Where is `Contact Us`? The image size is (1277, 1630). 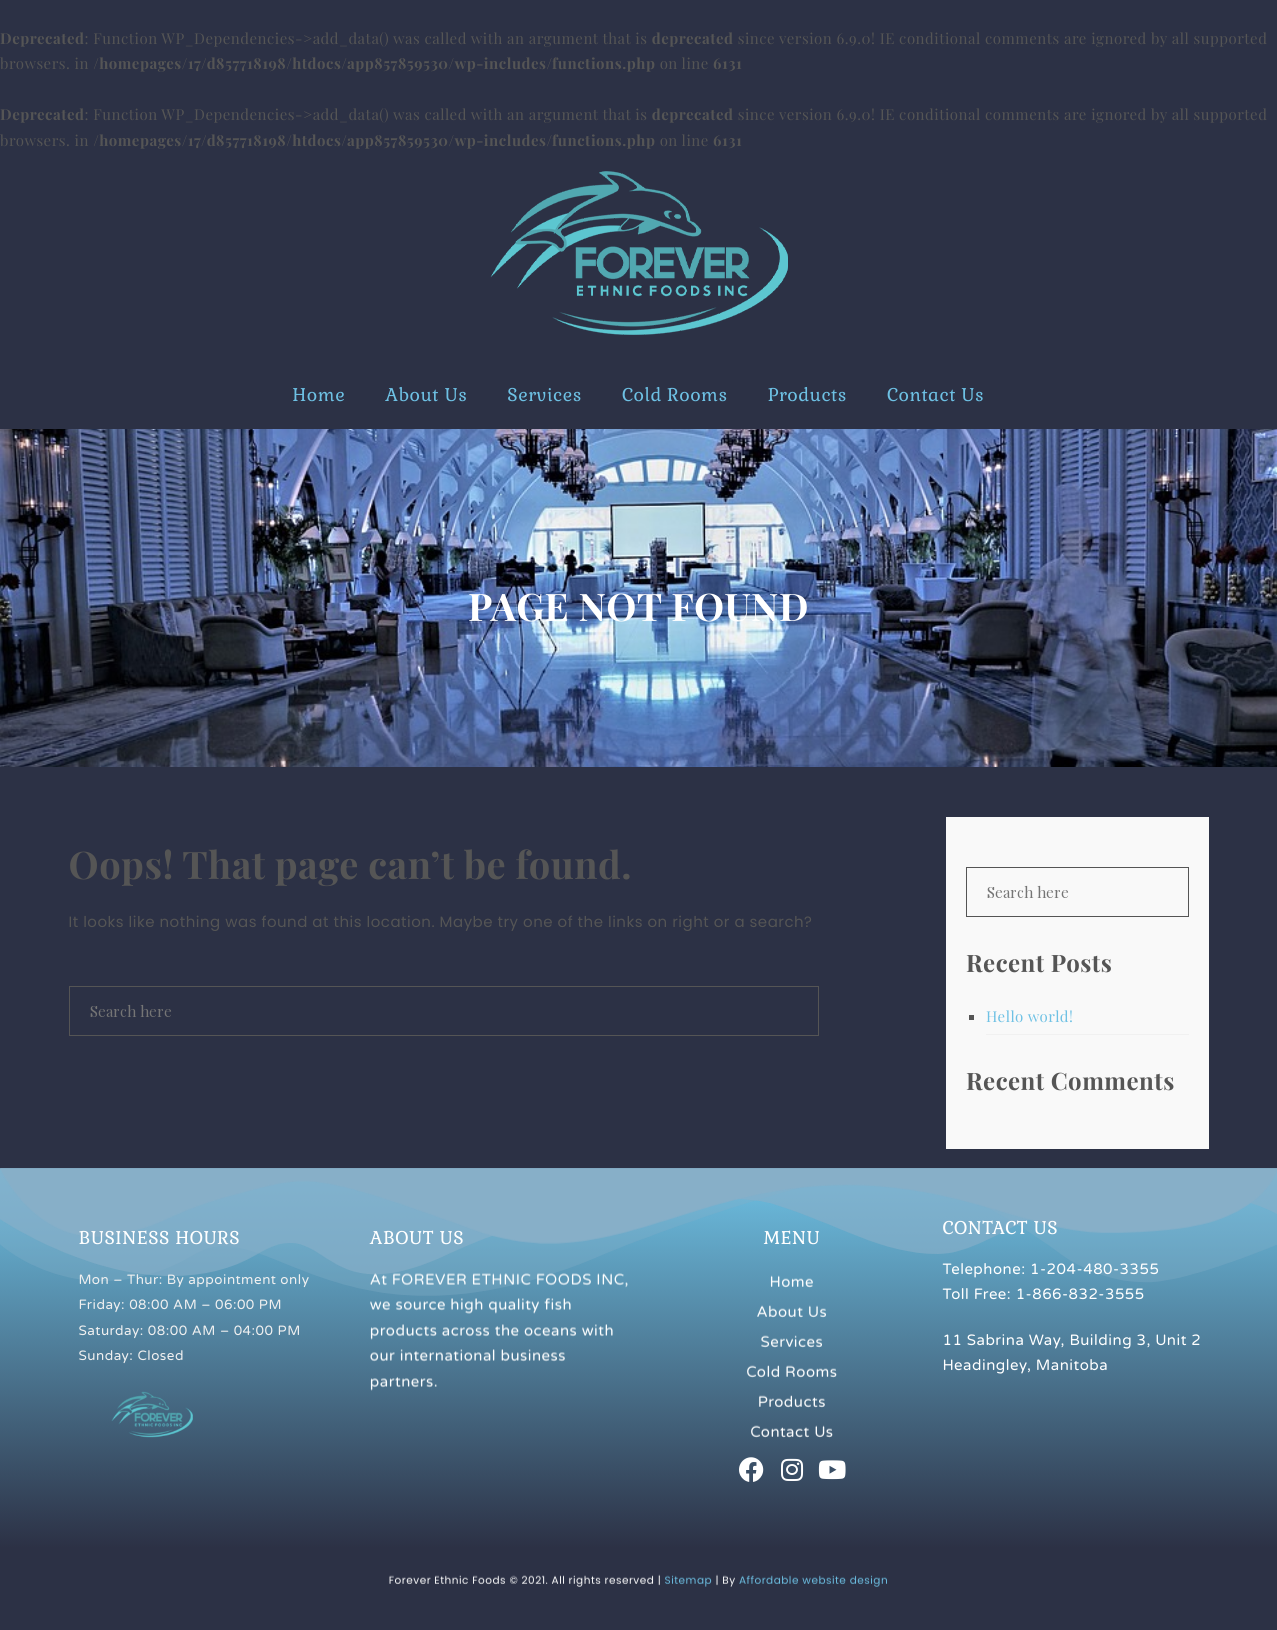 Contact Us is located at coordinates (935, 395).